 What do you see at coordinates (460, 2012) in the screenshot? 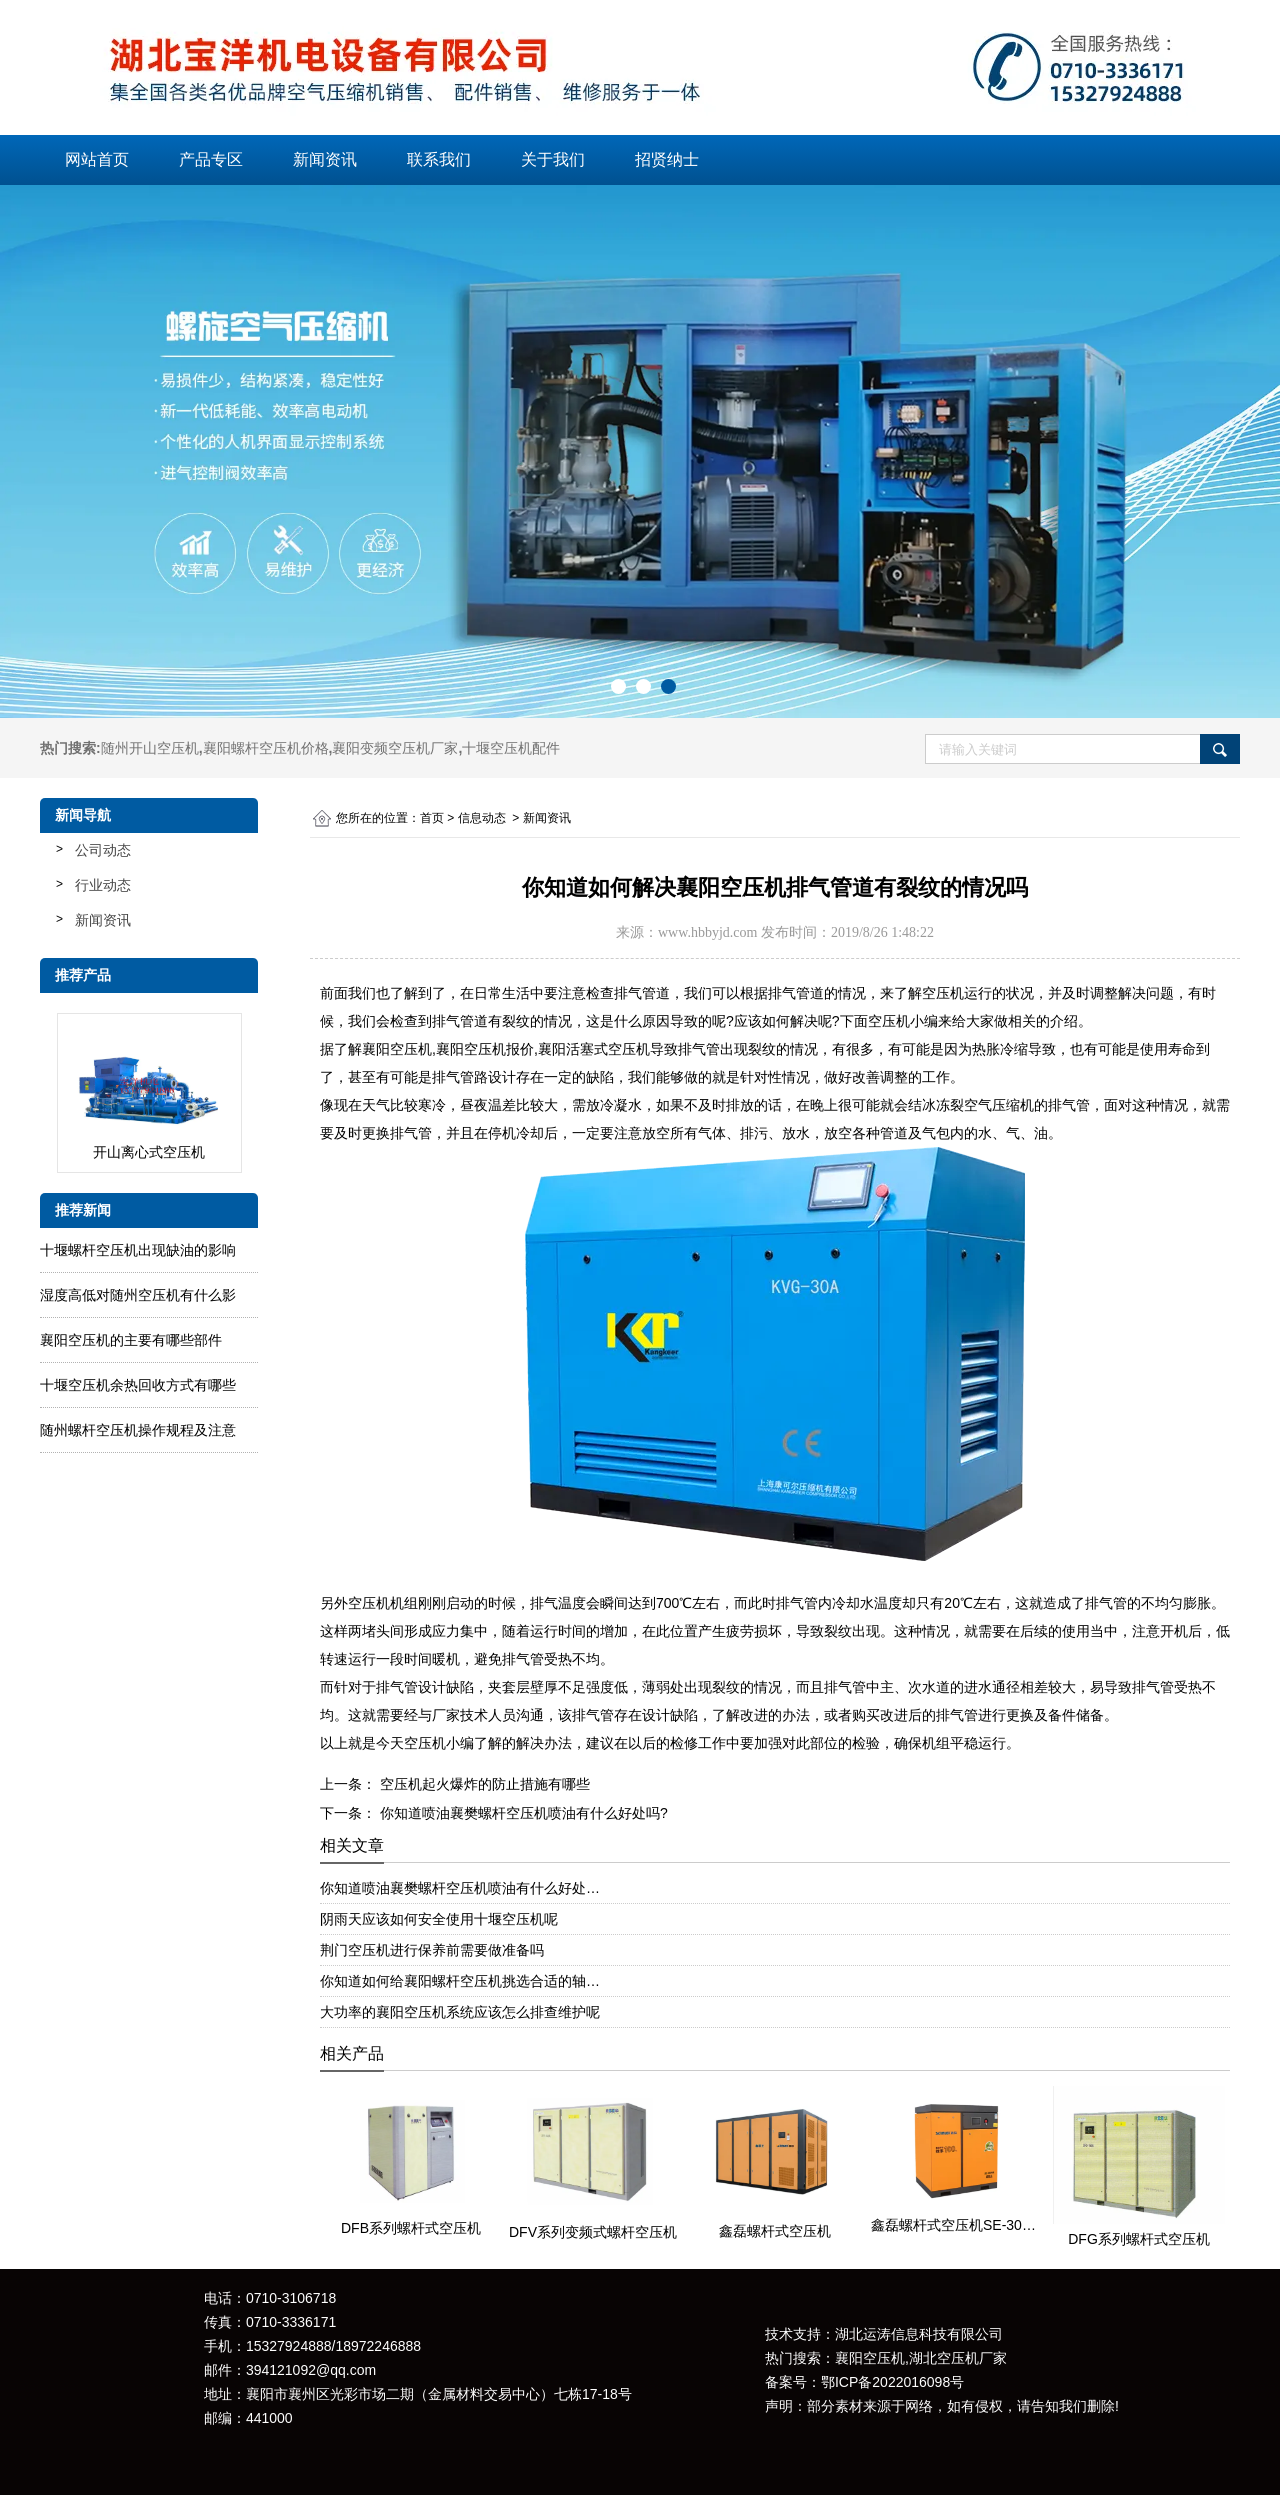
I see `大功率的襄阳空压机系统应该怎么排查维护呢` at bounding box center [460, 2012].